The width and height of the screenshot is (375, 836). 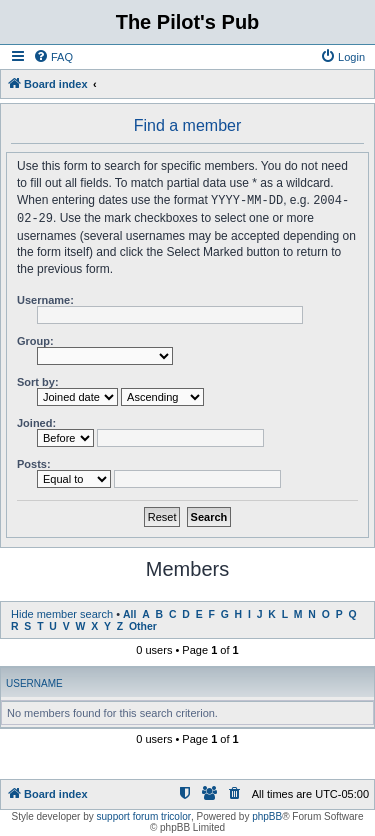 I want to click on Group:, so click(x=35, y=339).